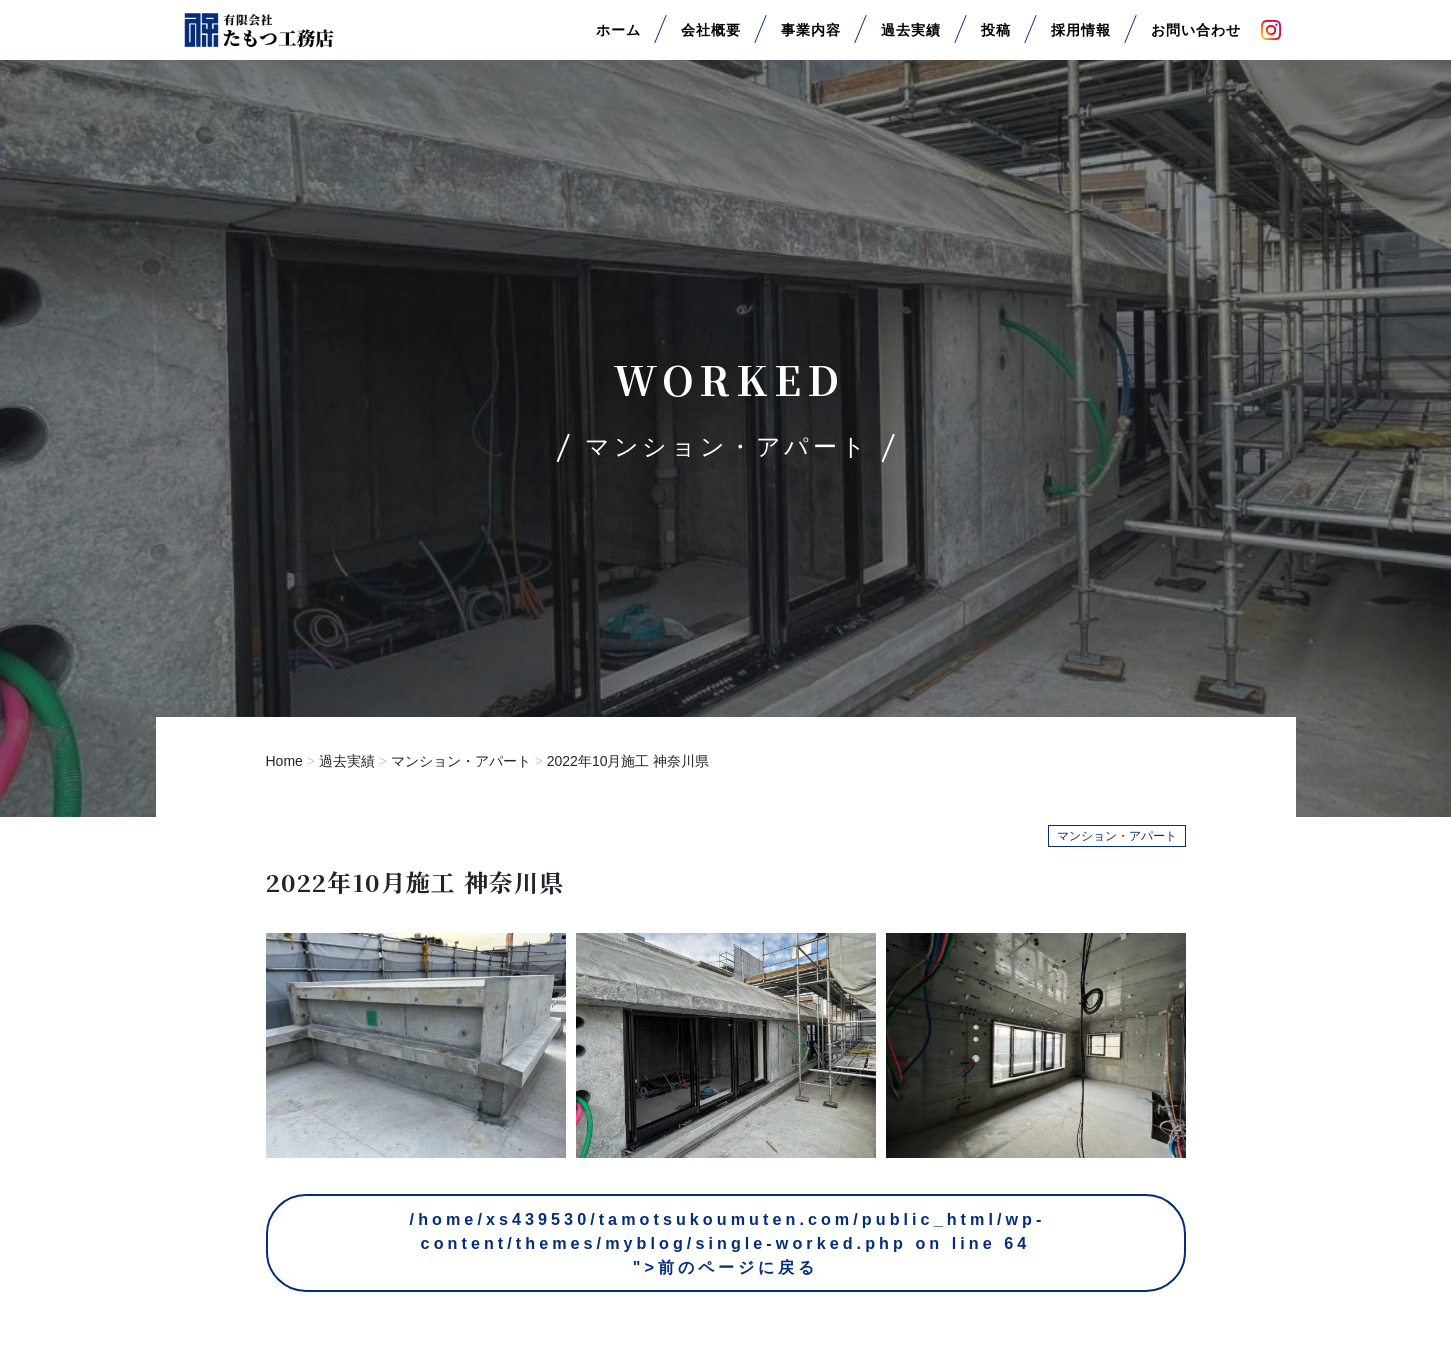 The image size is (1451, 1362). Describe the element at coordinates (1081, 38) in the screenshot. I see `採用情報` at that location.